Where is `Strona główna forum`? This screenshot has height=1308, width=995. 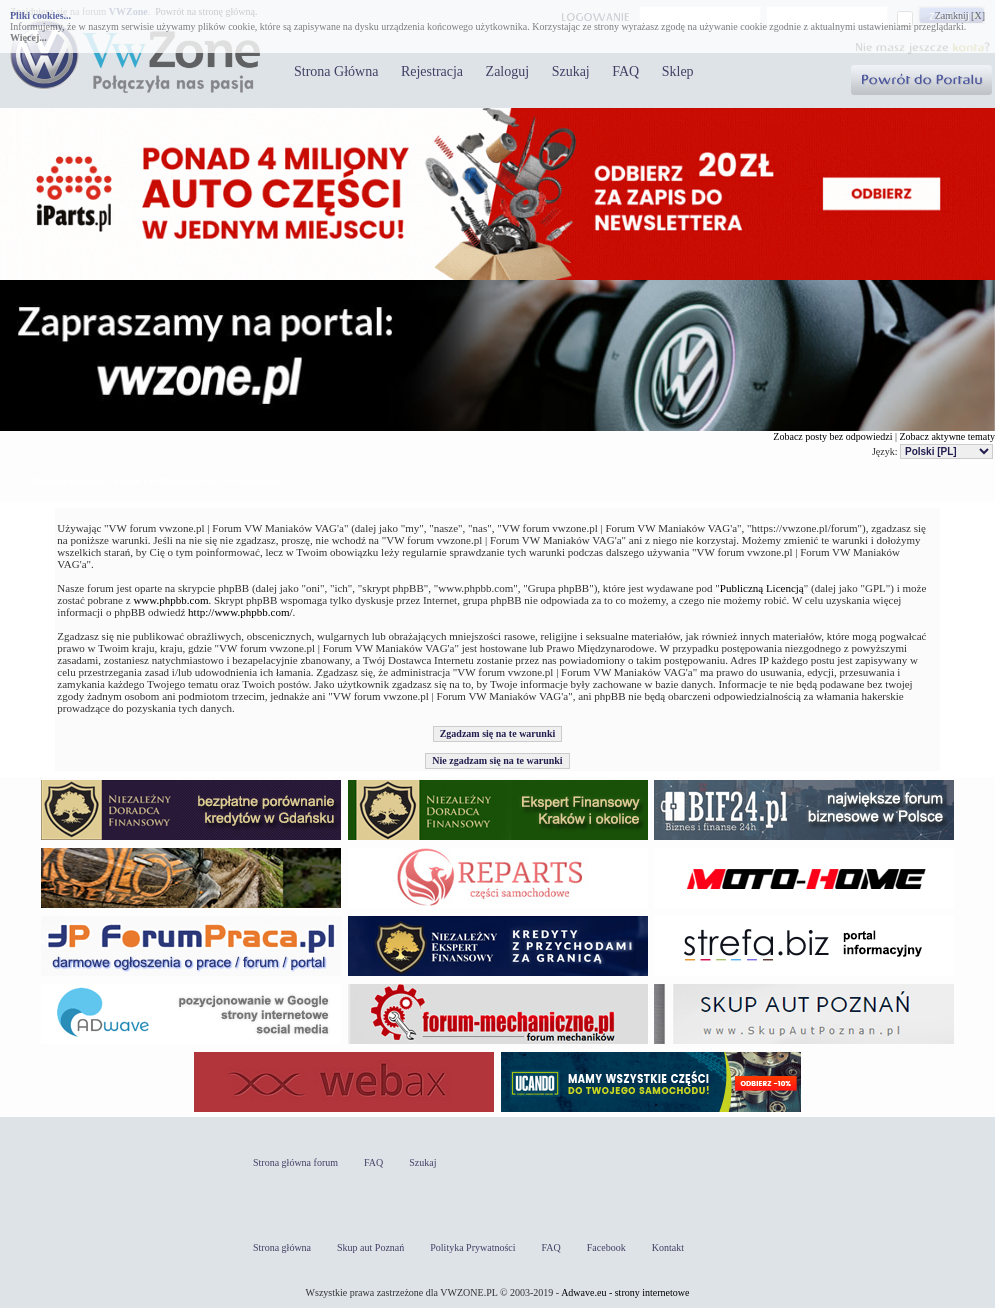 Strona główna forum is located at coordinates (295, 1162).